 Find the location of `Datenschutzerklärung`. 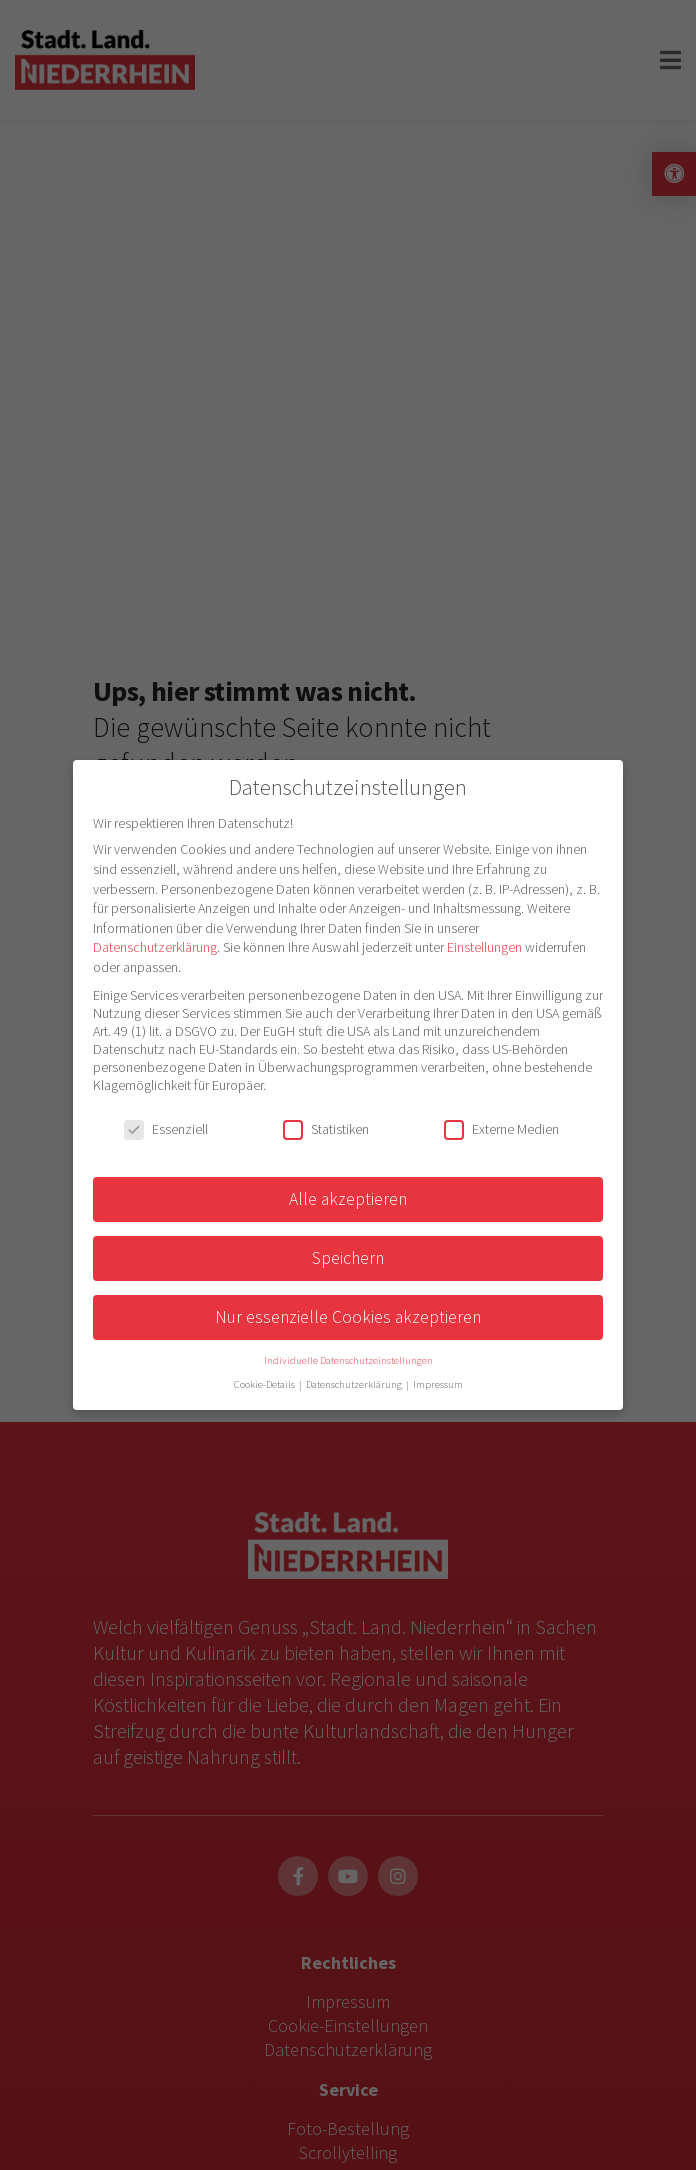

Datenschutzerklärung is located at coordinates (155, 947).